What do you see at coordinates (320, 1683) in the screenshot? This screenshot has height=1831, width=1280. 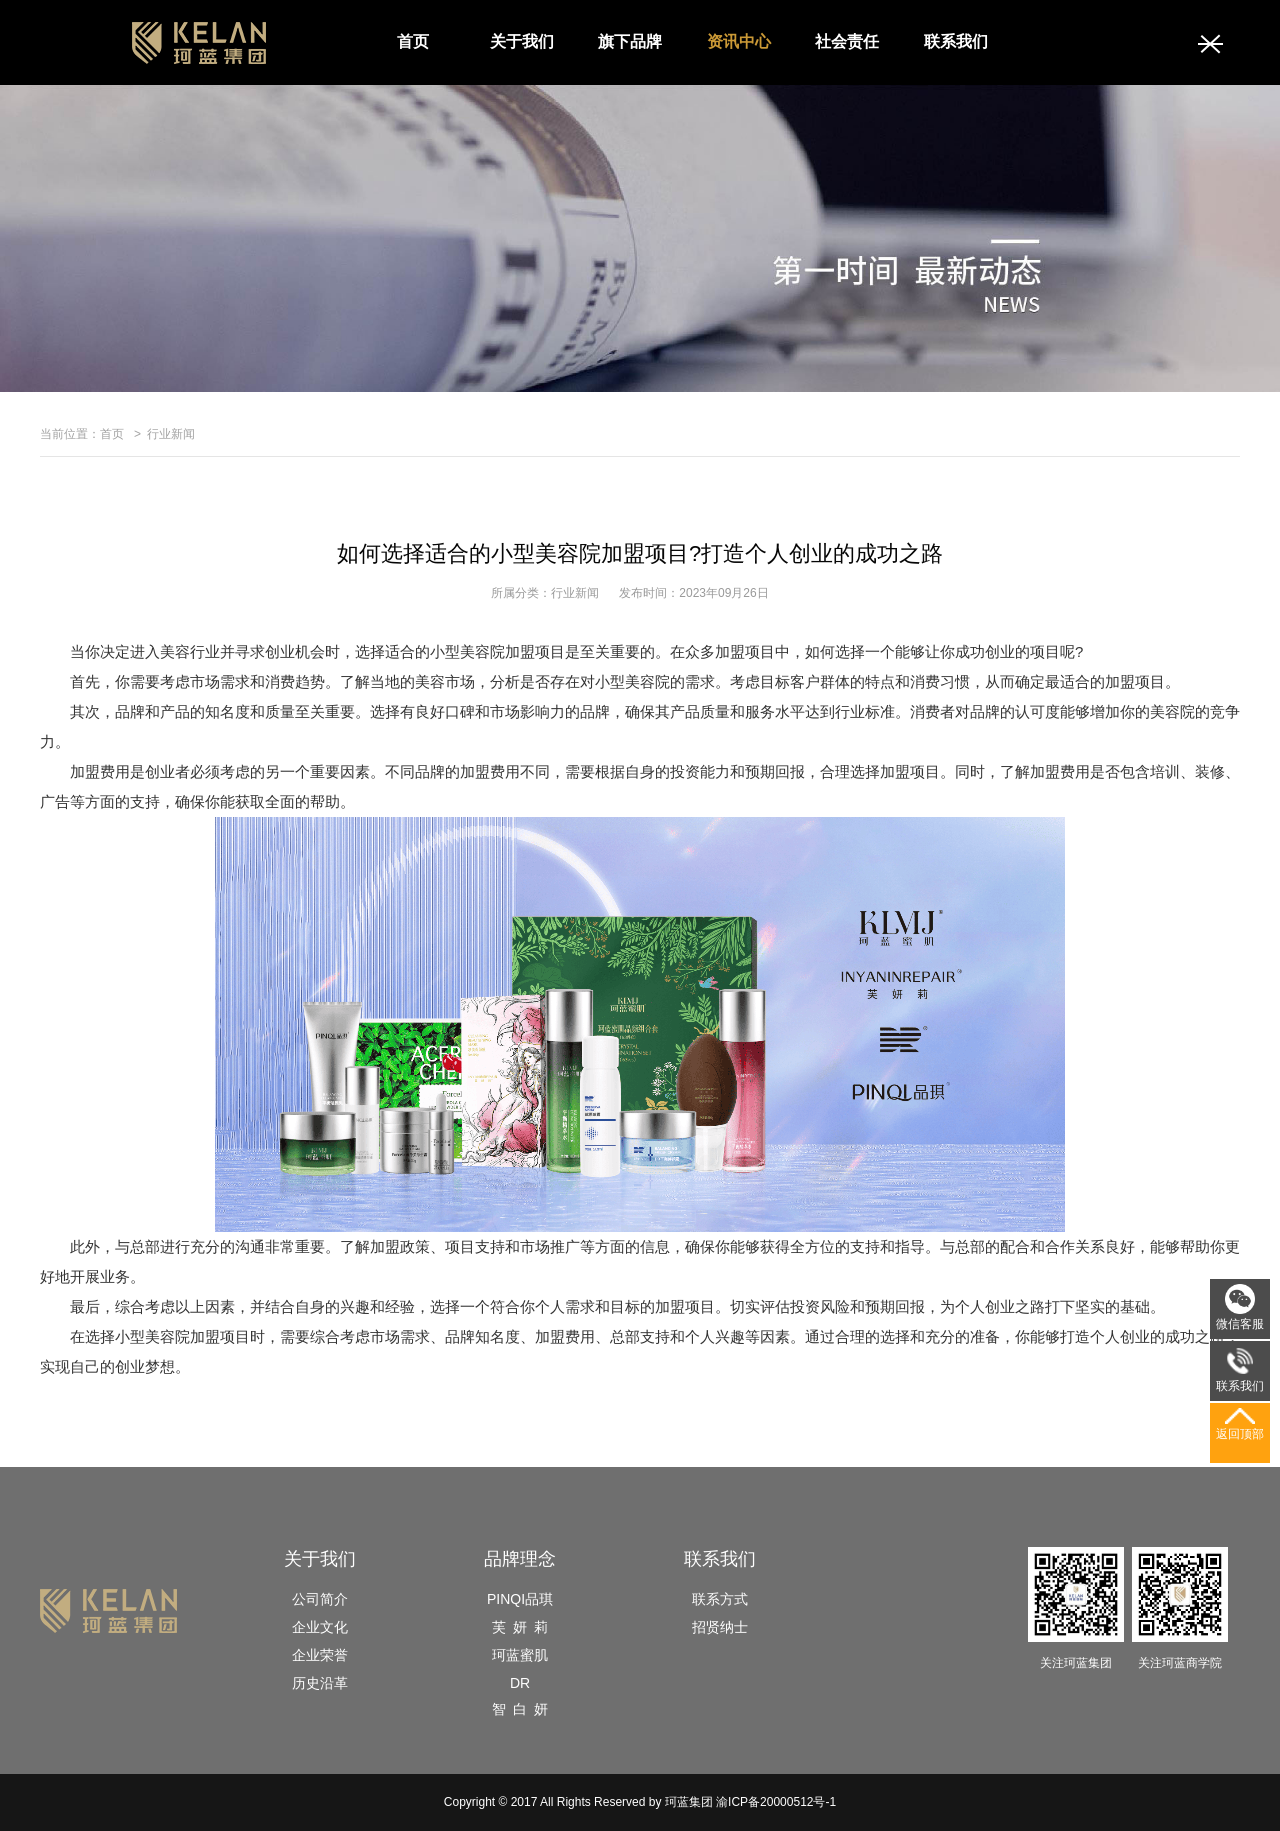 I see `历史沿革` at bounding box center [320, 1683].